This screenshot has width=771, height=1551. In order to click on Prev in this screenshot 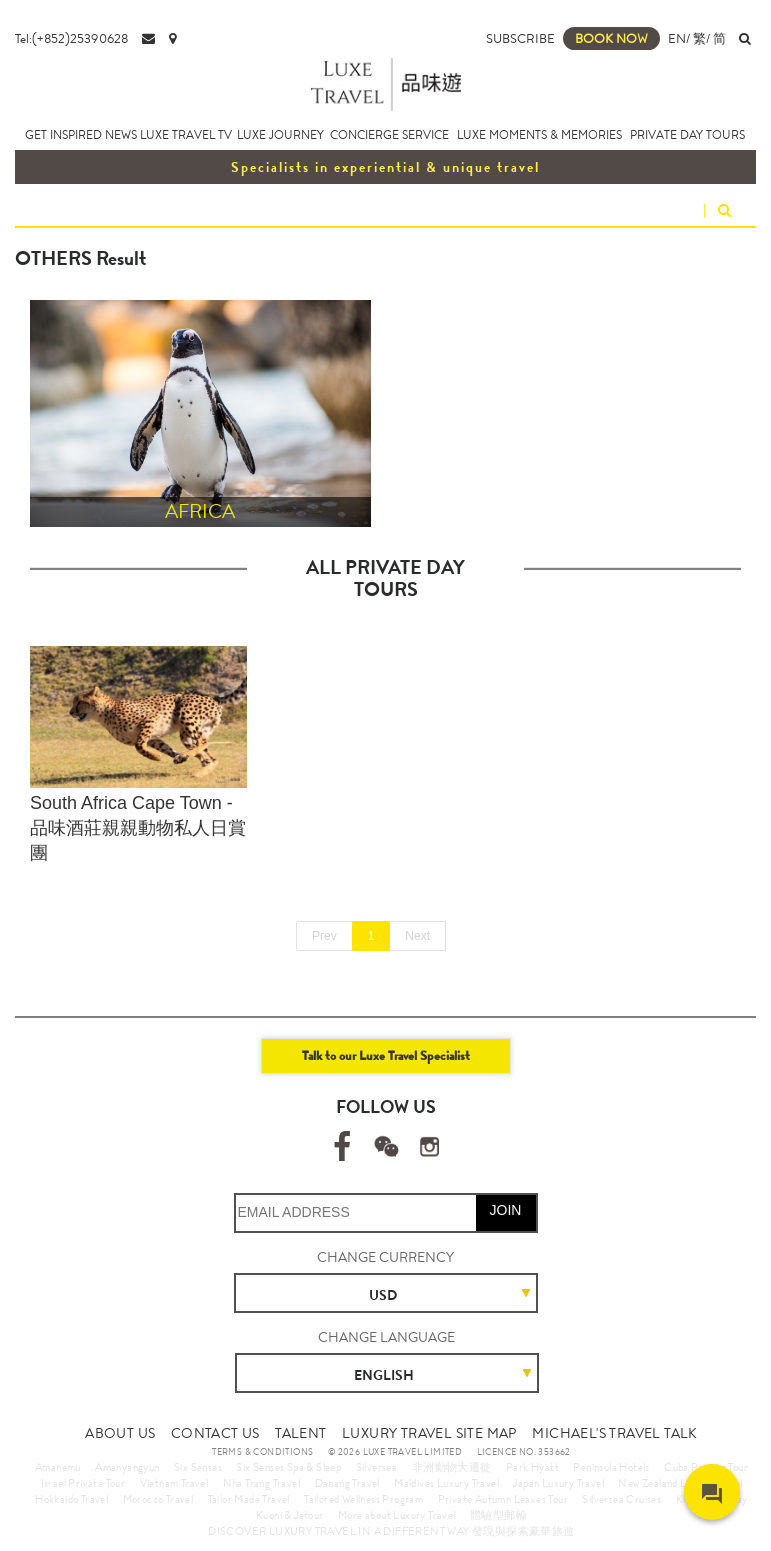, I will do `click(324, 936)`.